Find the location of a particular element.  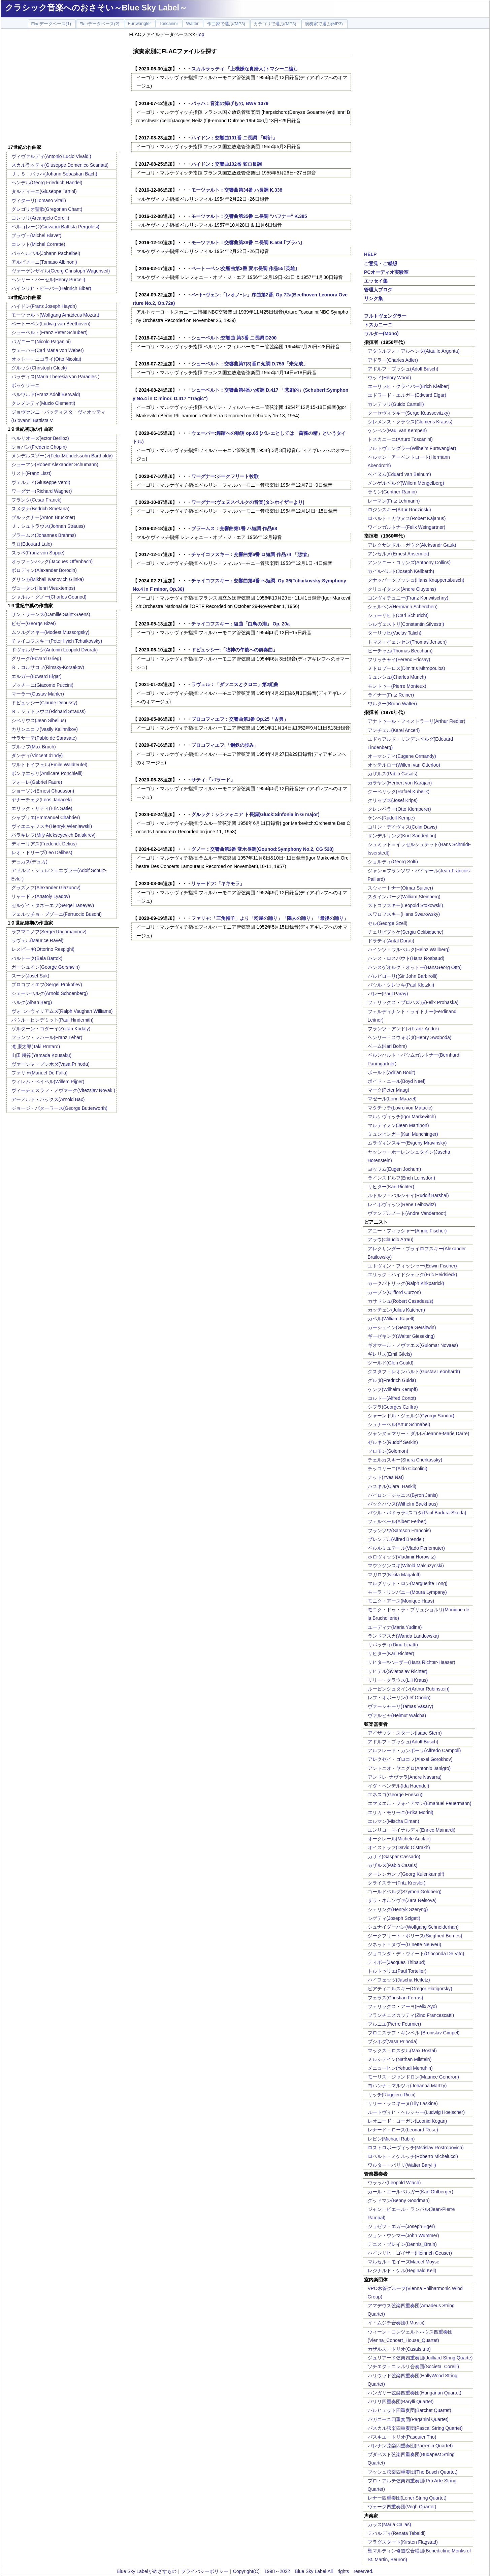

ウッド(Henry Wood) is located at coordinates (389, 377).